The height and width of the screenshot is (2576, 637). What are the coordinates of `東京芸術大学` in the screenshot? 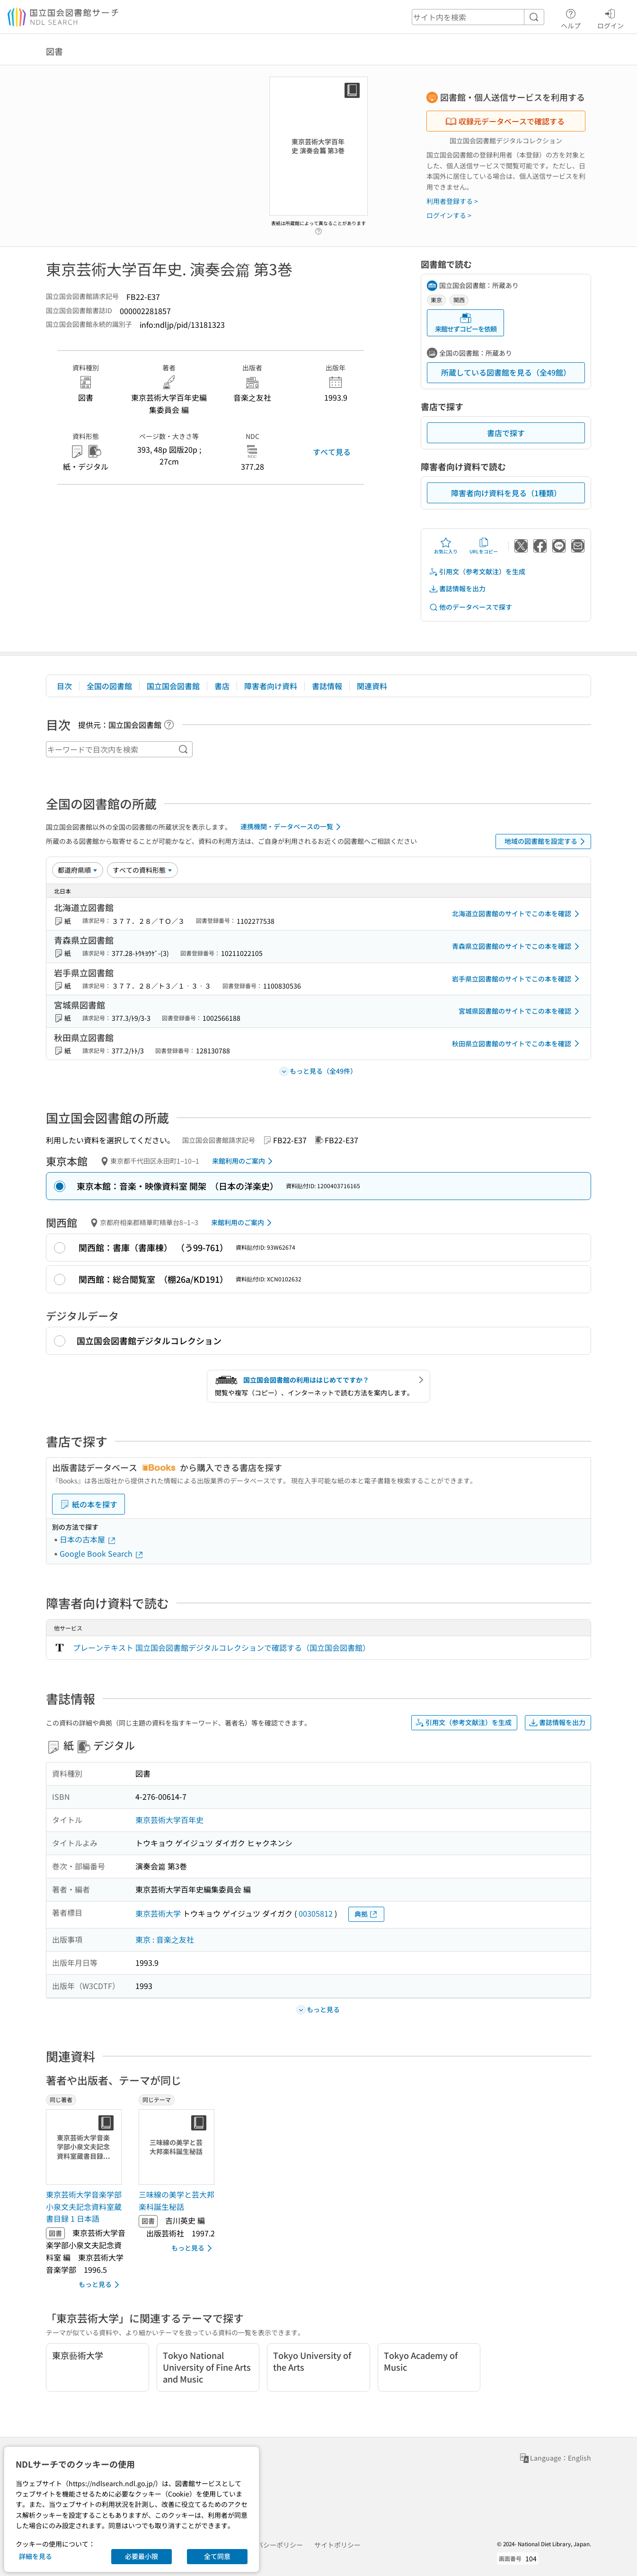 It's located at (158, 1913).